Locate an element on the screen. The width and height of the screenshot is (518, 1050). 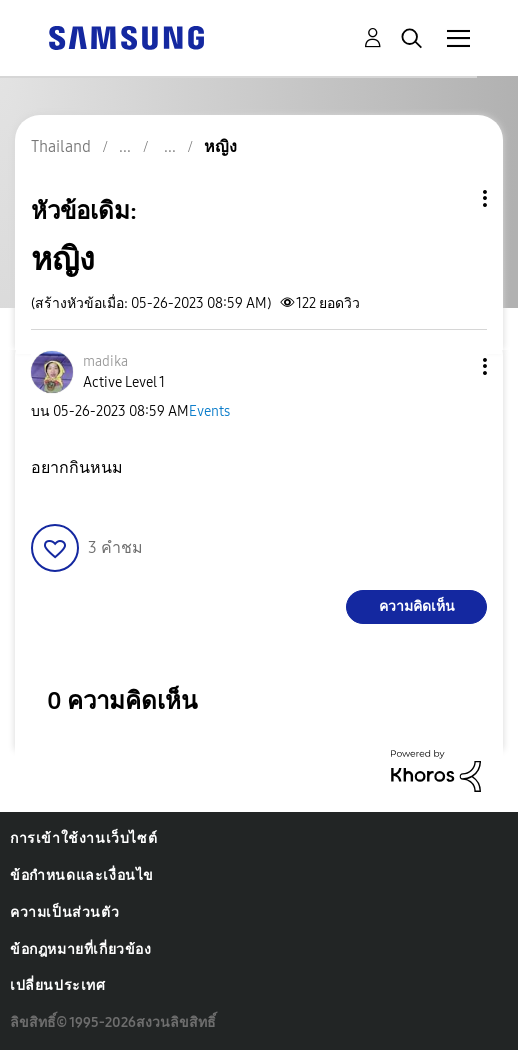
ข้อกำหนดและเงื่อนไข is located at coordinates (82, 875).